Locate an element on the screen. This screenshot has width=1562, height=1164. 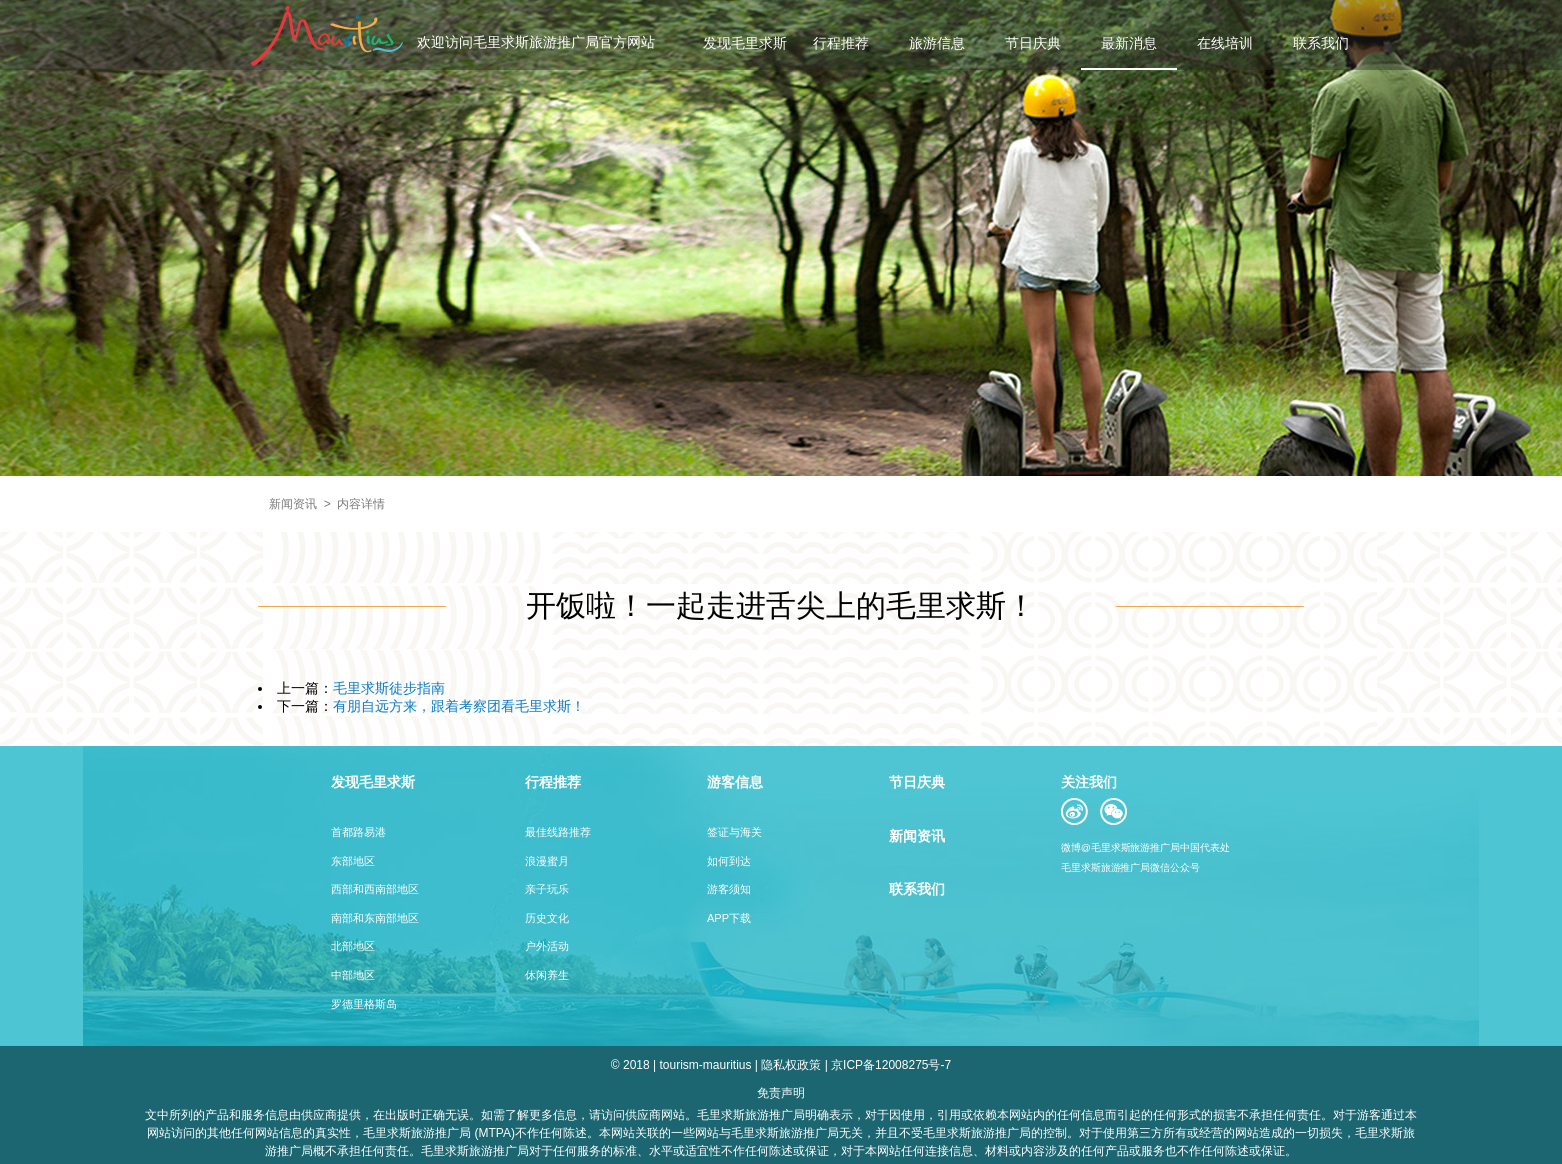
浪漫蜜月 is located at coordinates (547, 861).